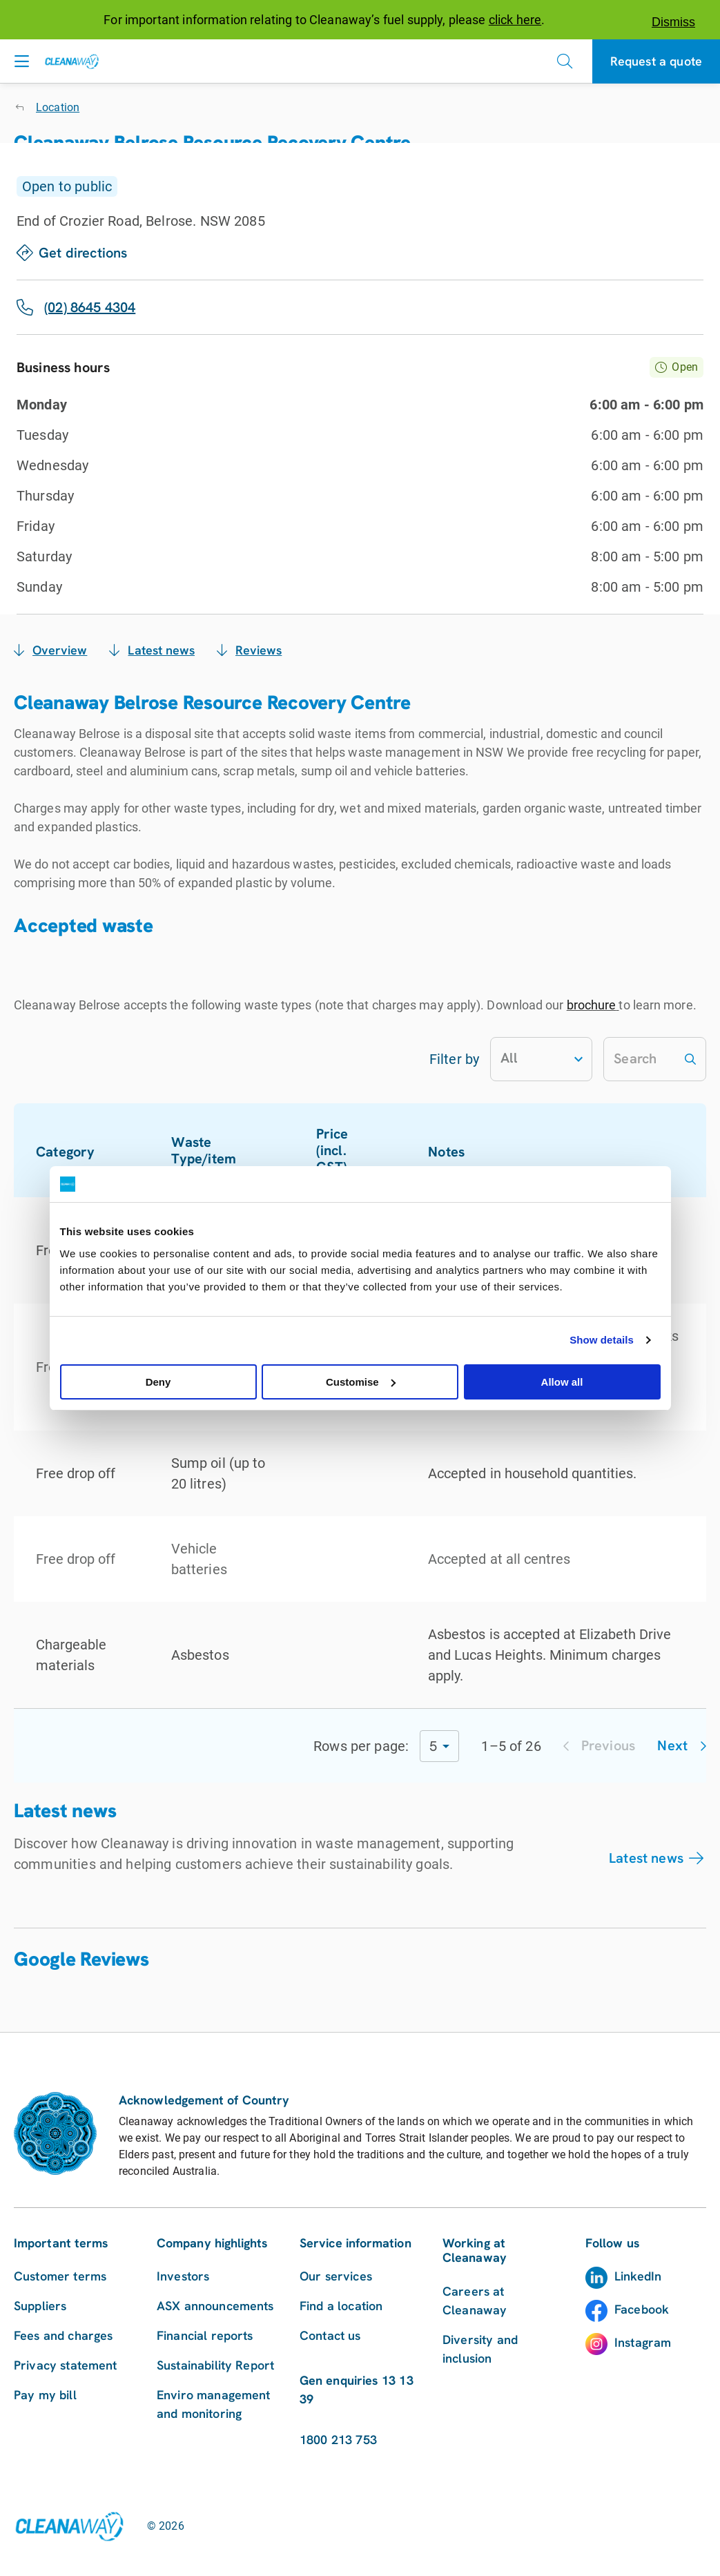  Describe the element at coordinates (454, 1059) in the screenshot. I see `Filter by` at that location.